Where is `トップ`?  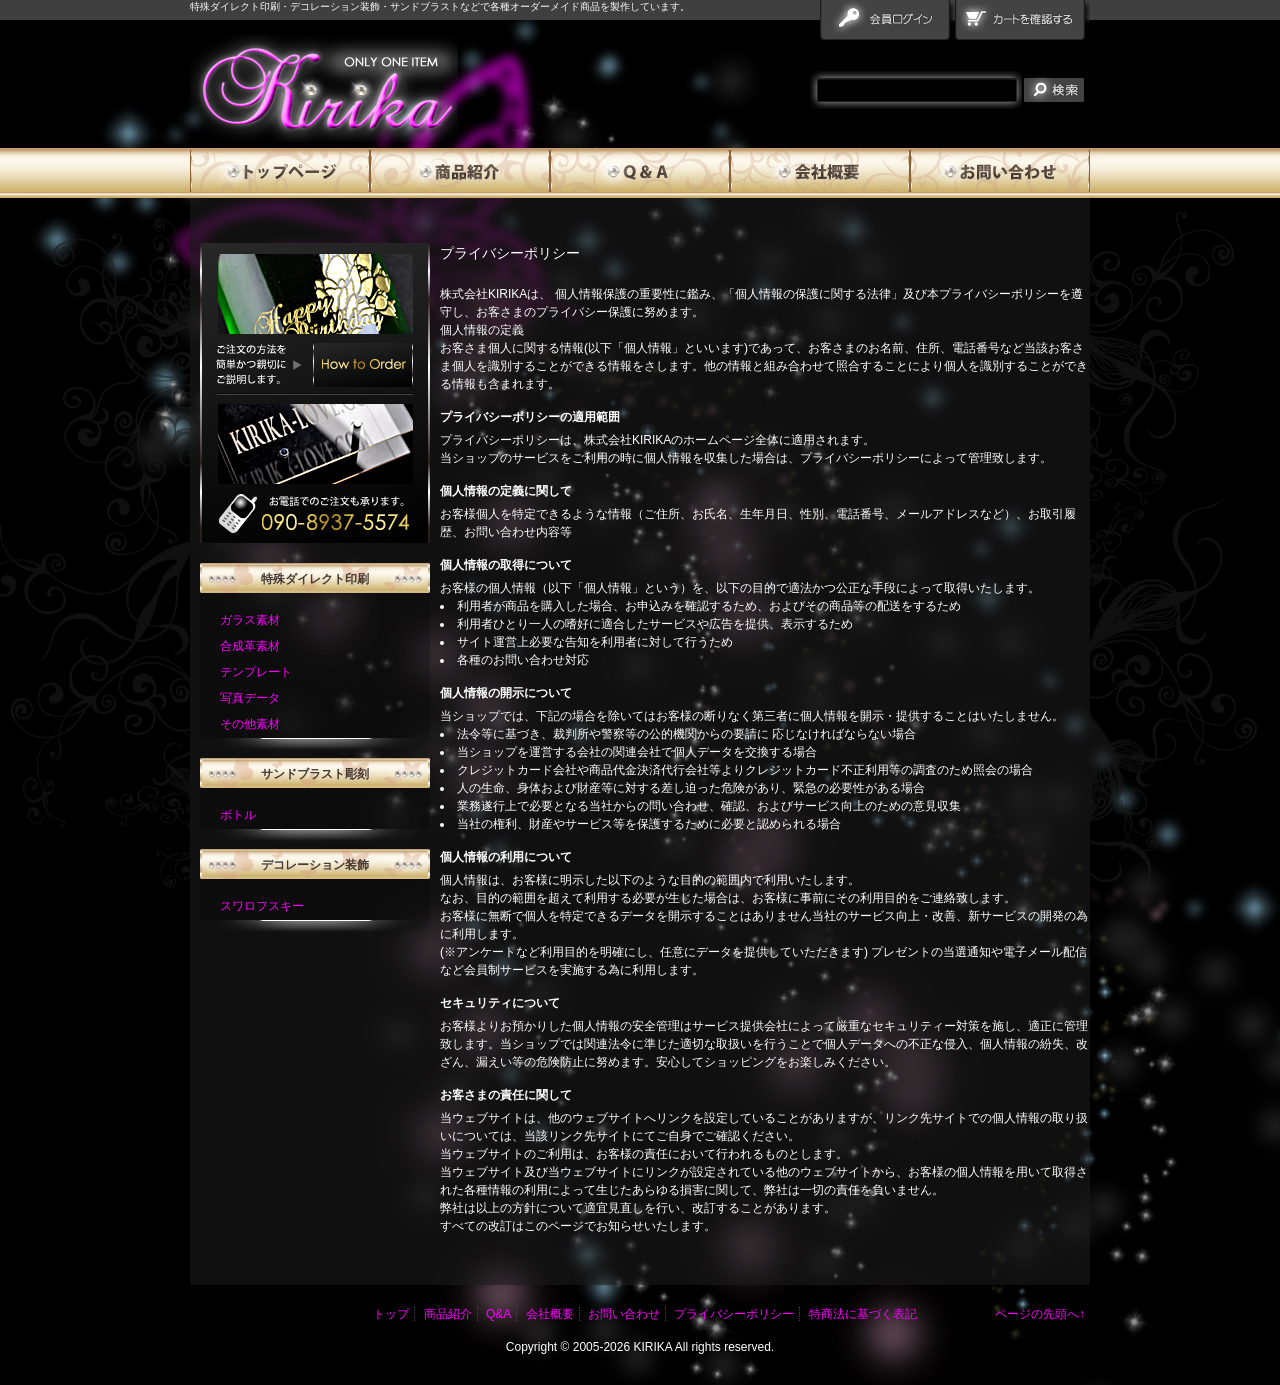
トップ is located at coordinates (391, 1314).